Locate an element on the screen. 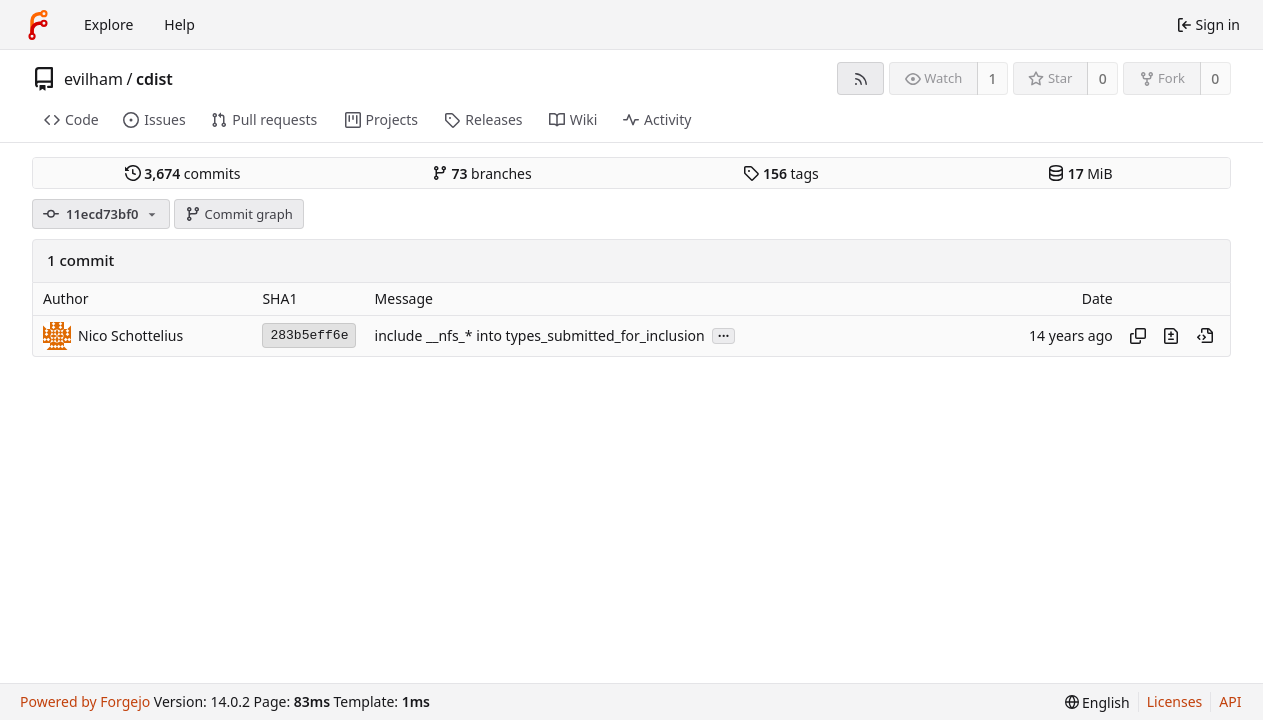 The height and width of the screenshot is (720, 1263). [View changes to this file introduced in this commit] is located at coordinates (1171, 336).